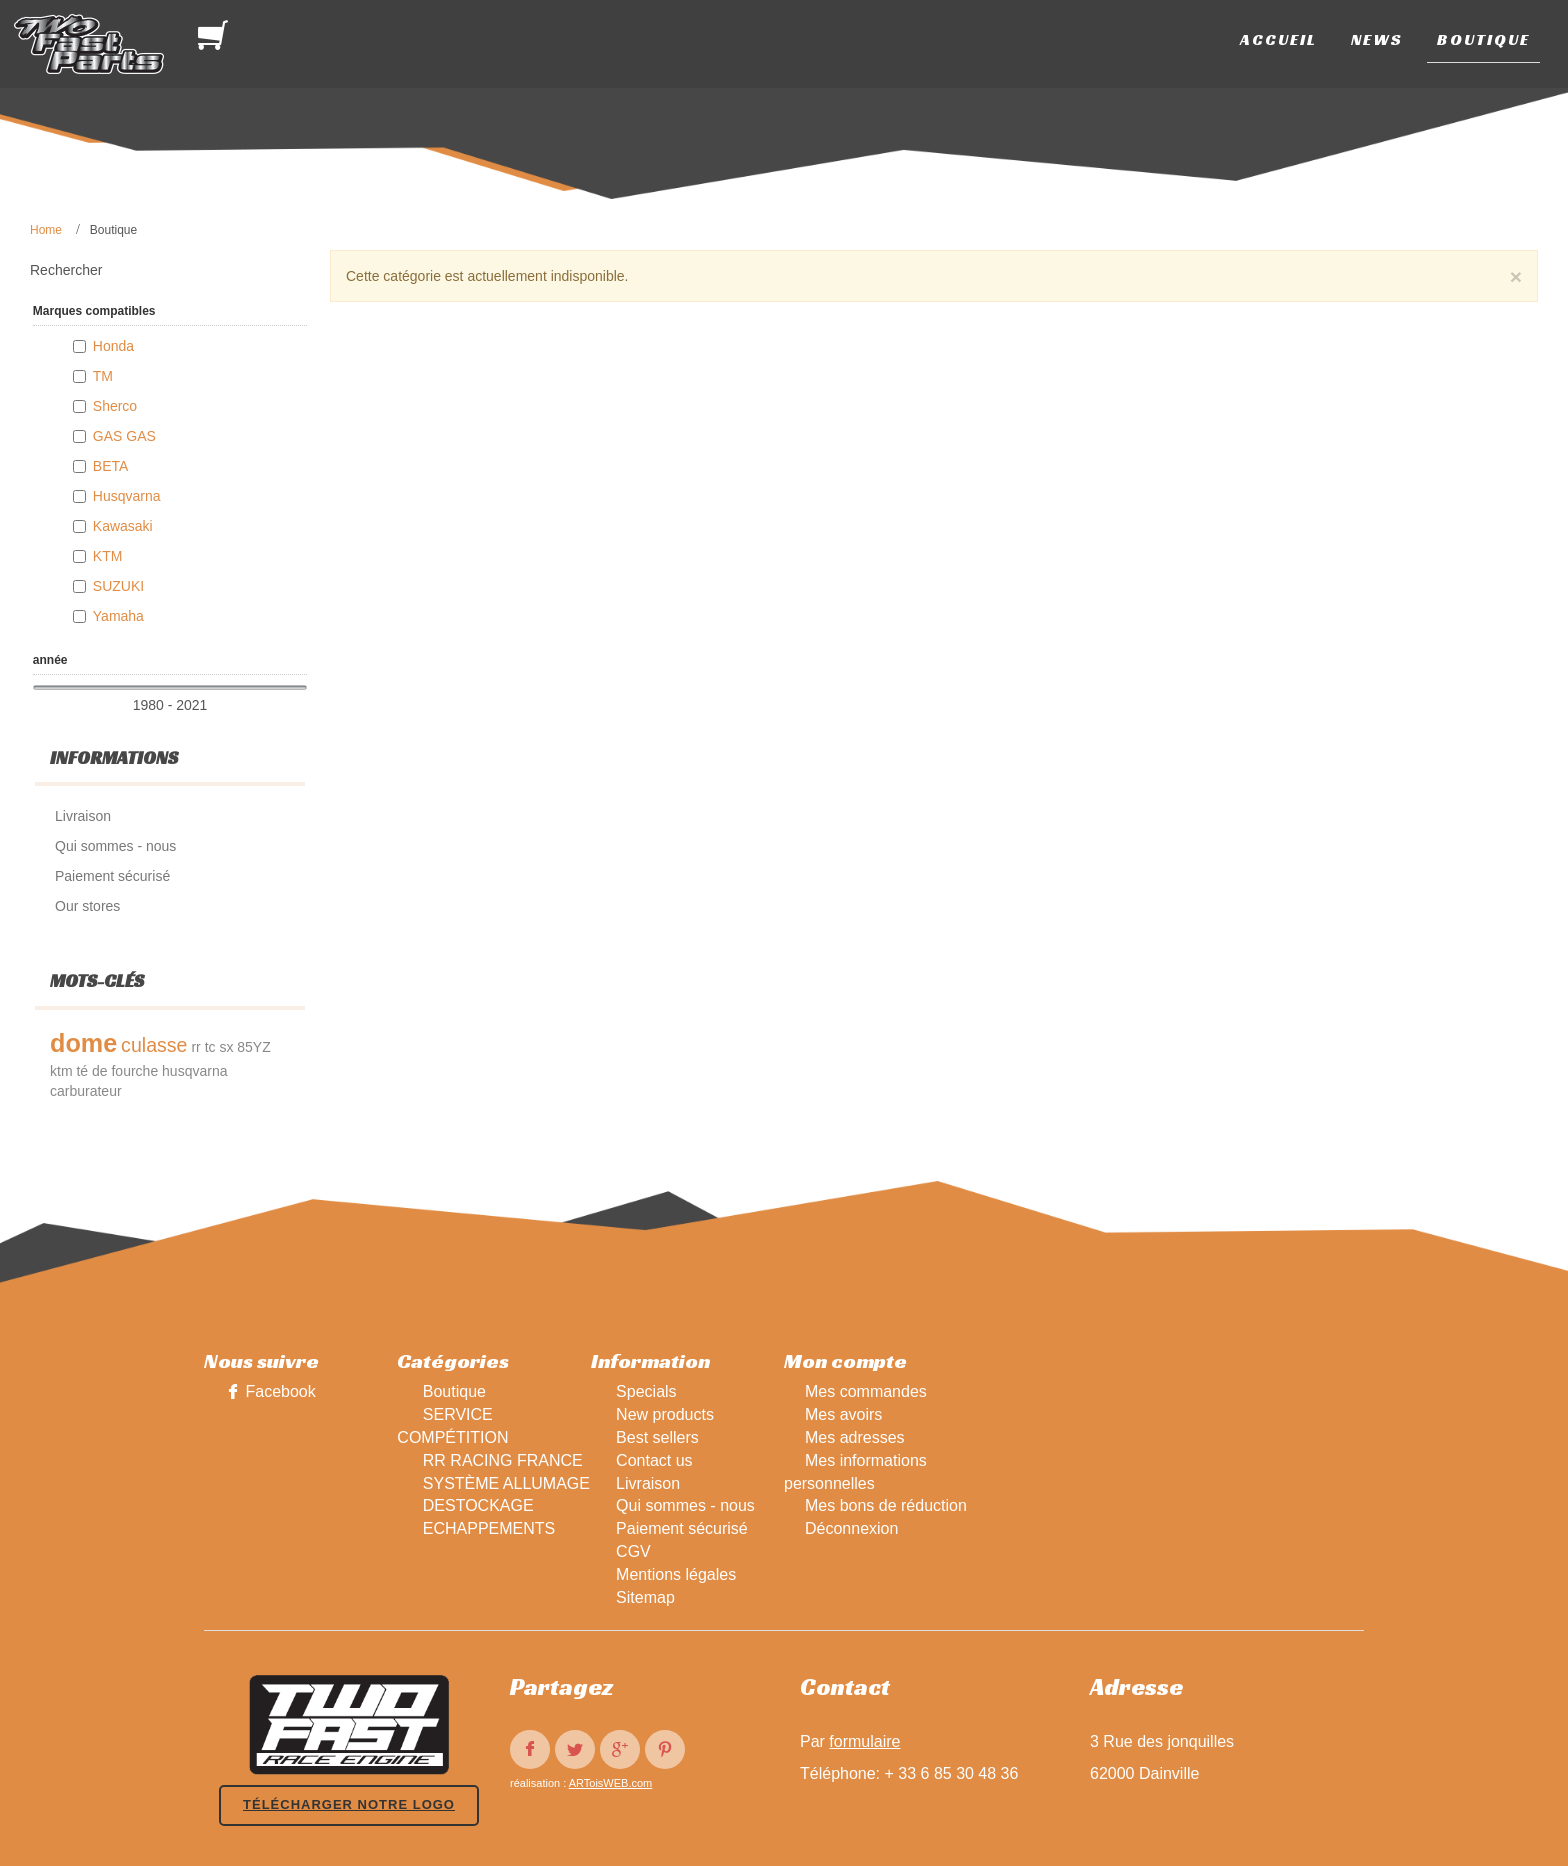 Image resolution: width=1568 pixels, height=1866 pixels. Describe the element at coordinates (665, 1414) in the screenshot. I see `New products` at that location.